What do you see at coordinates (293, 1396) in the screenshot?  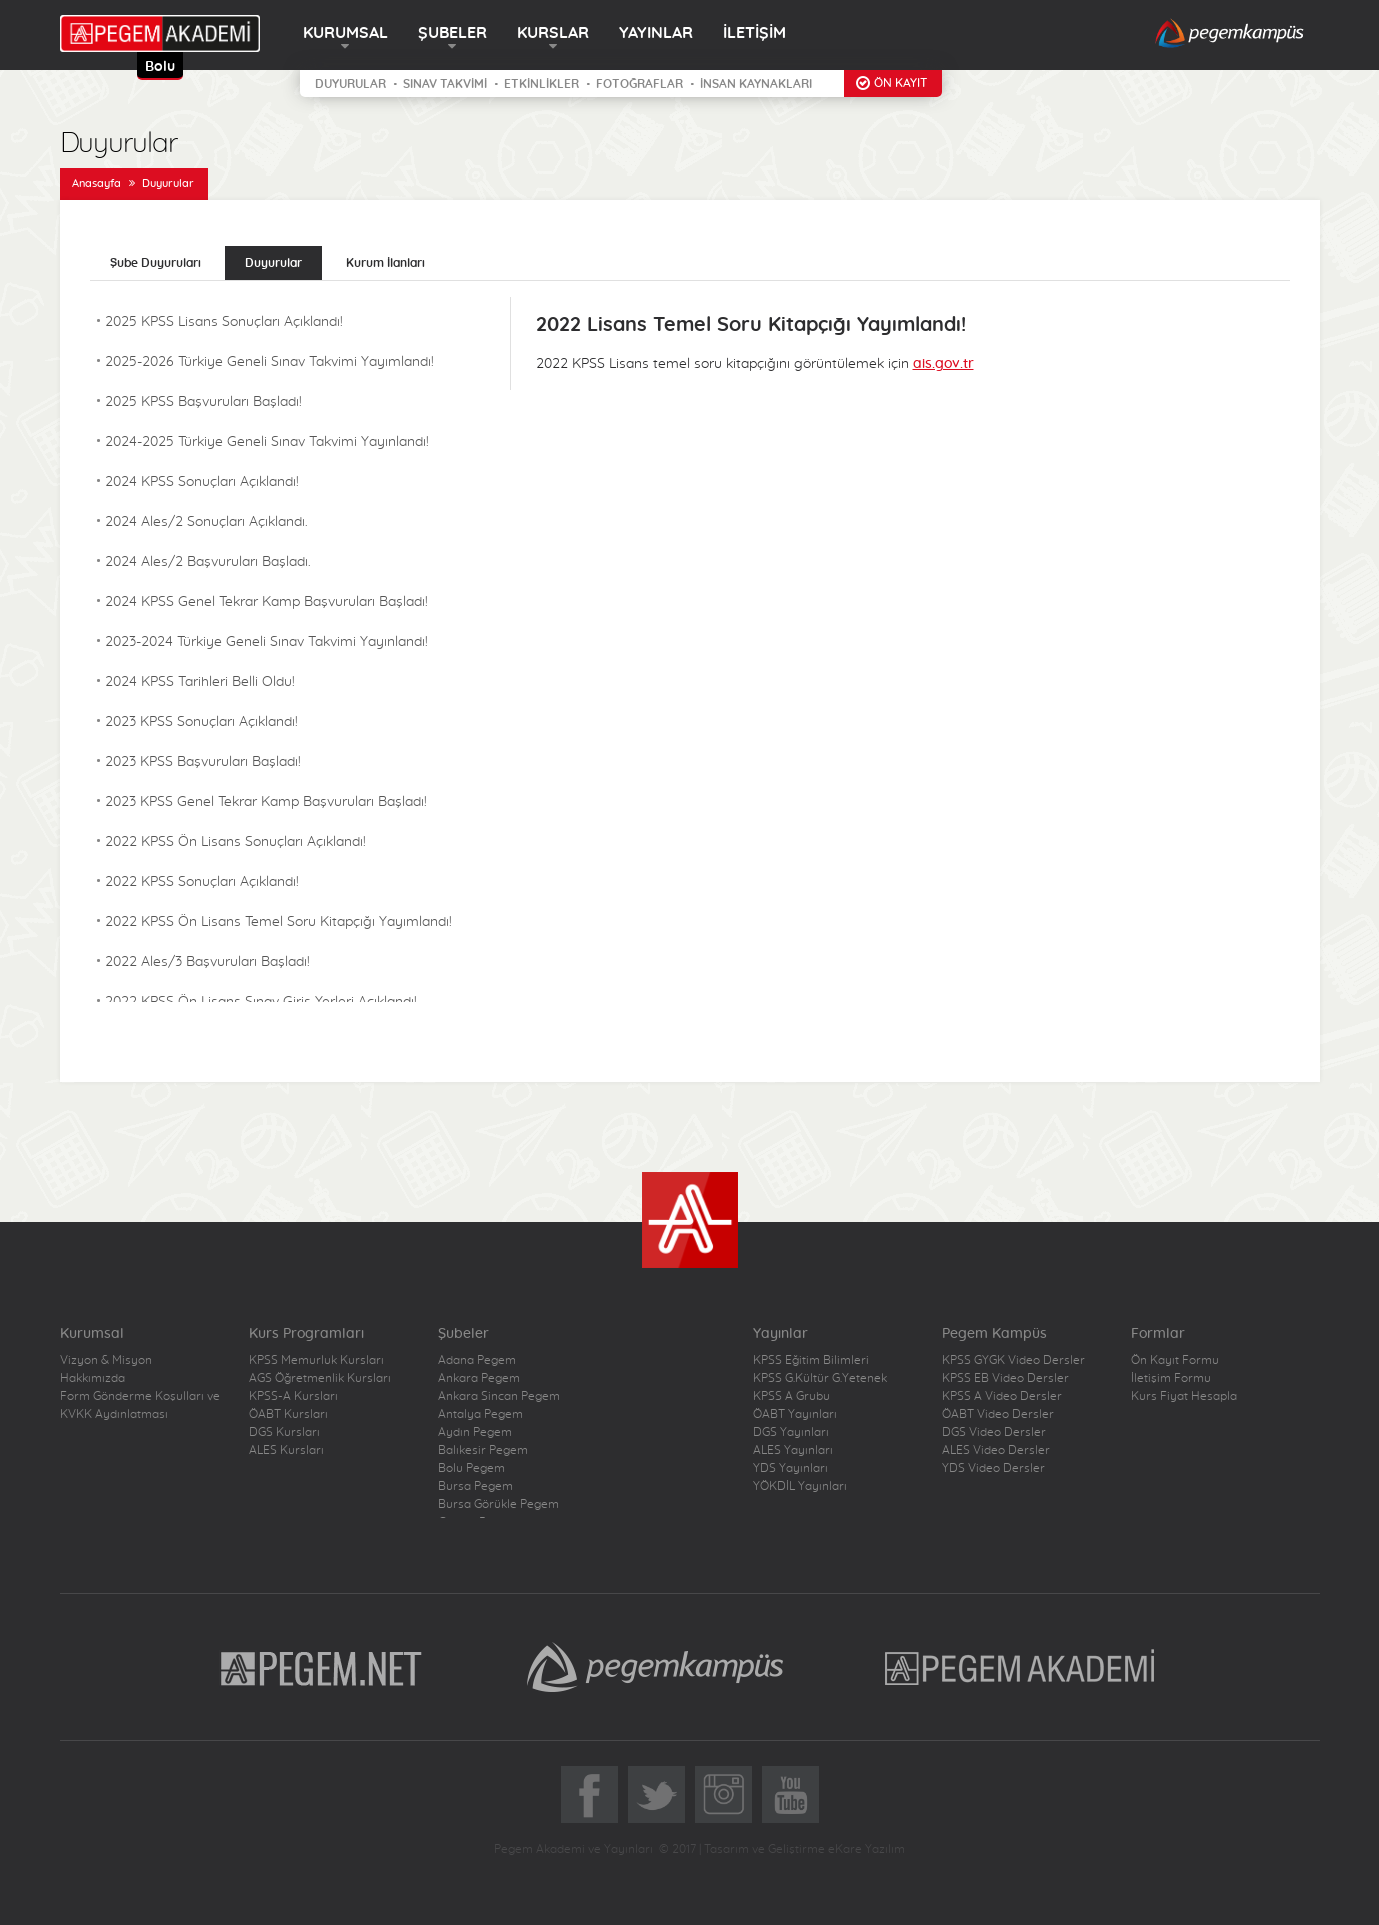 I see `KPSS-A Kursları` at bounding box center [293, 1396].